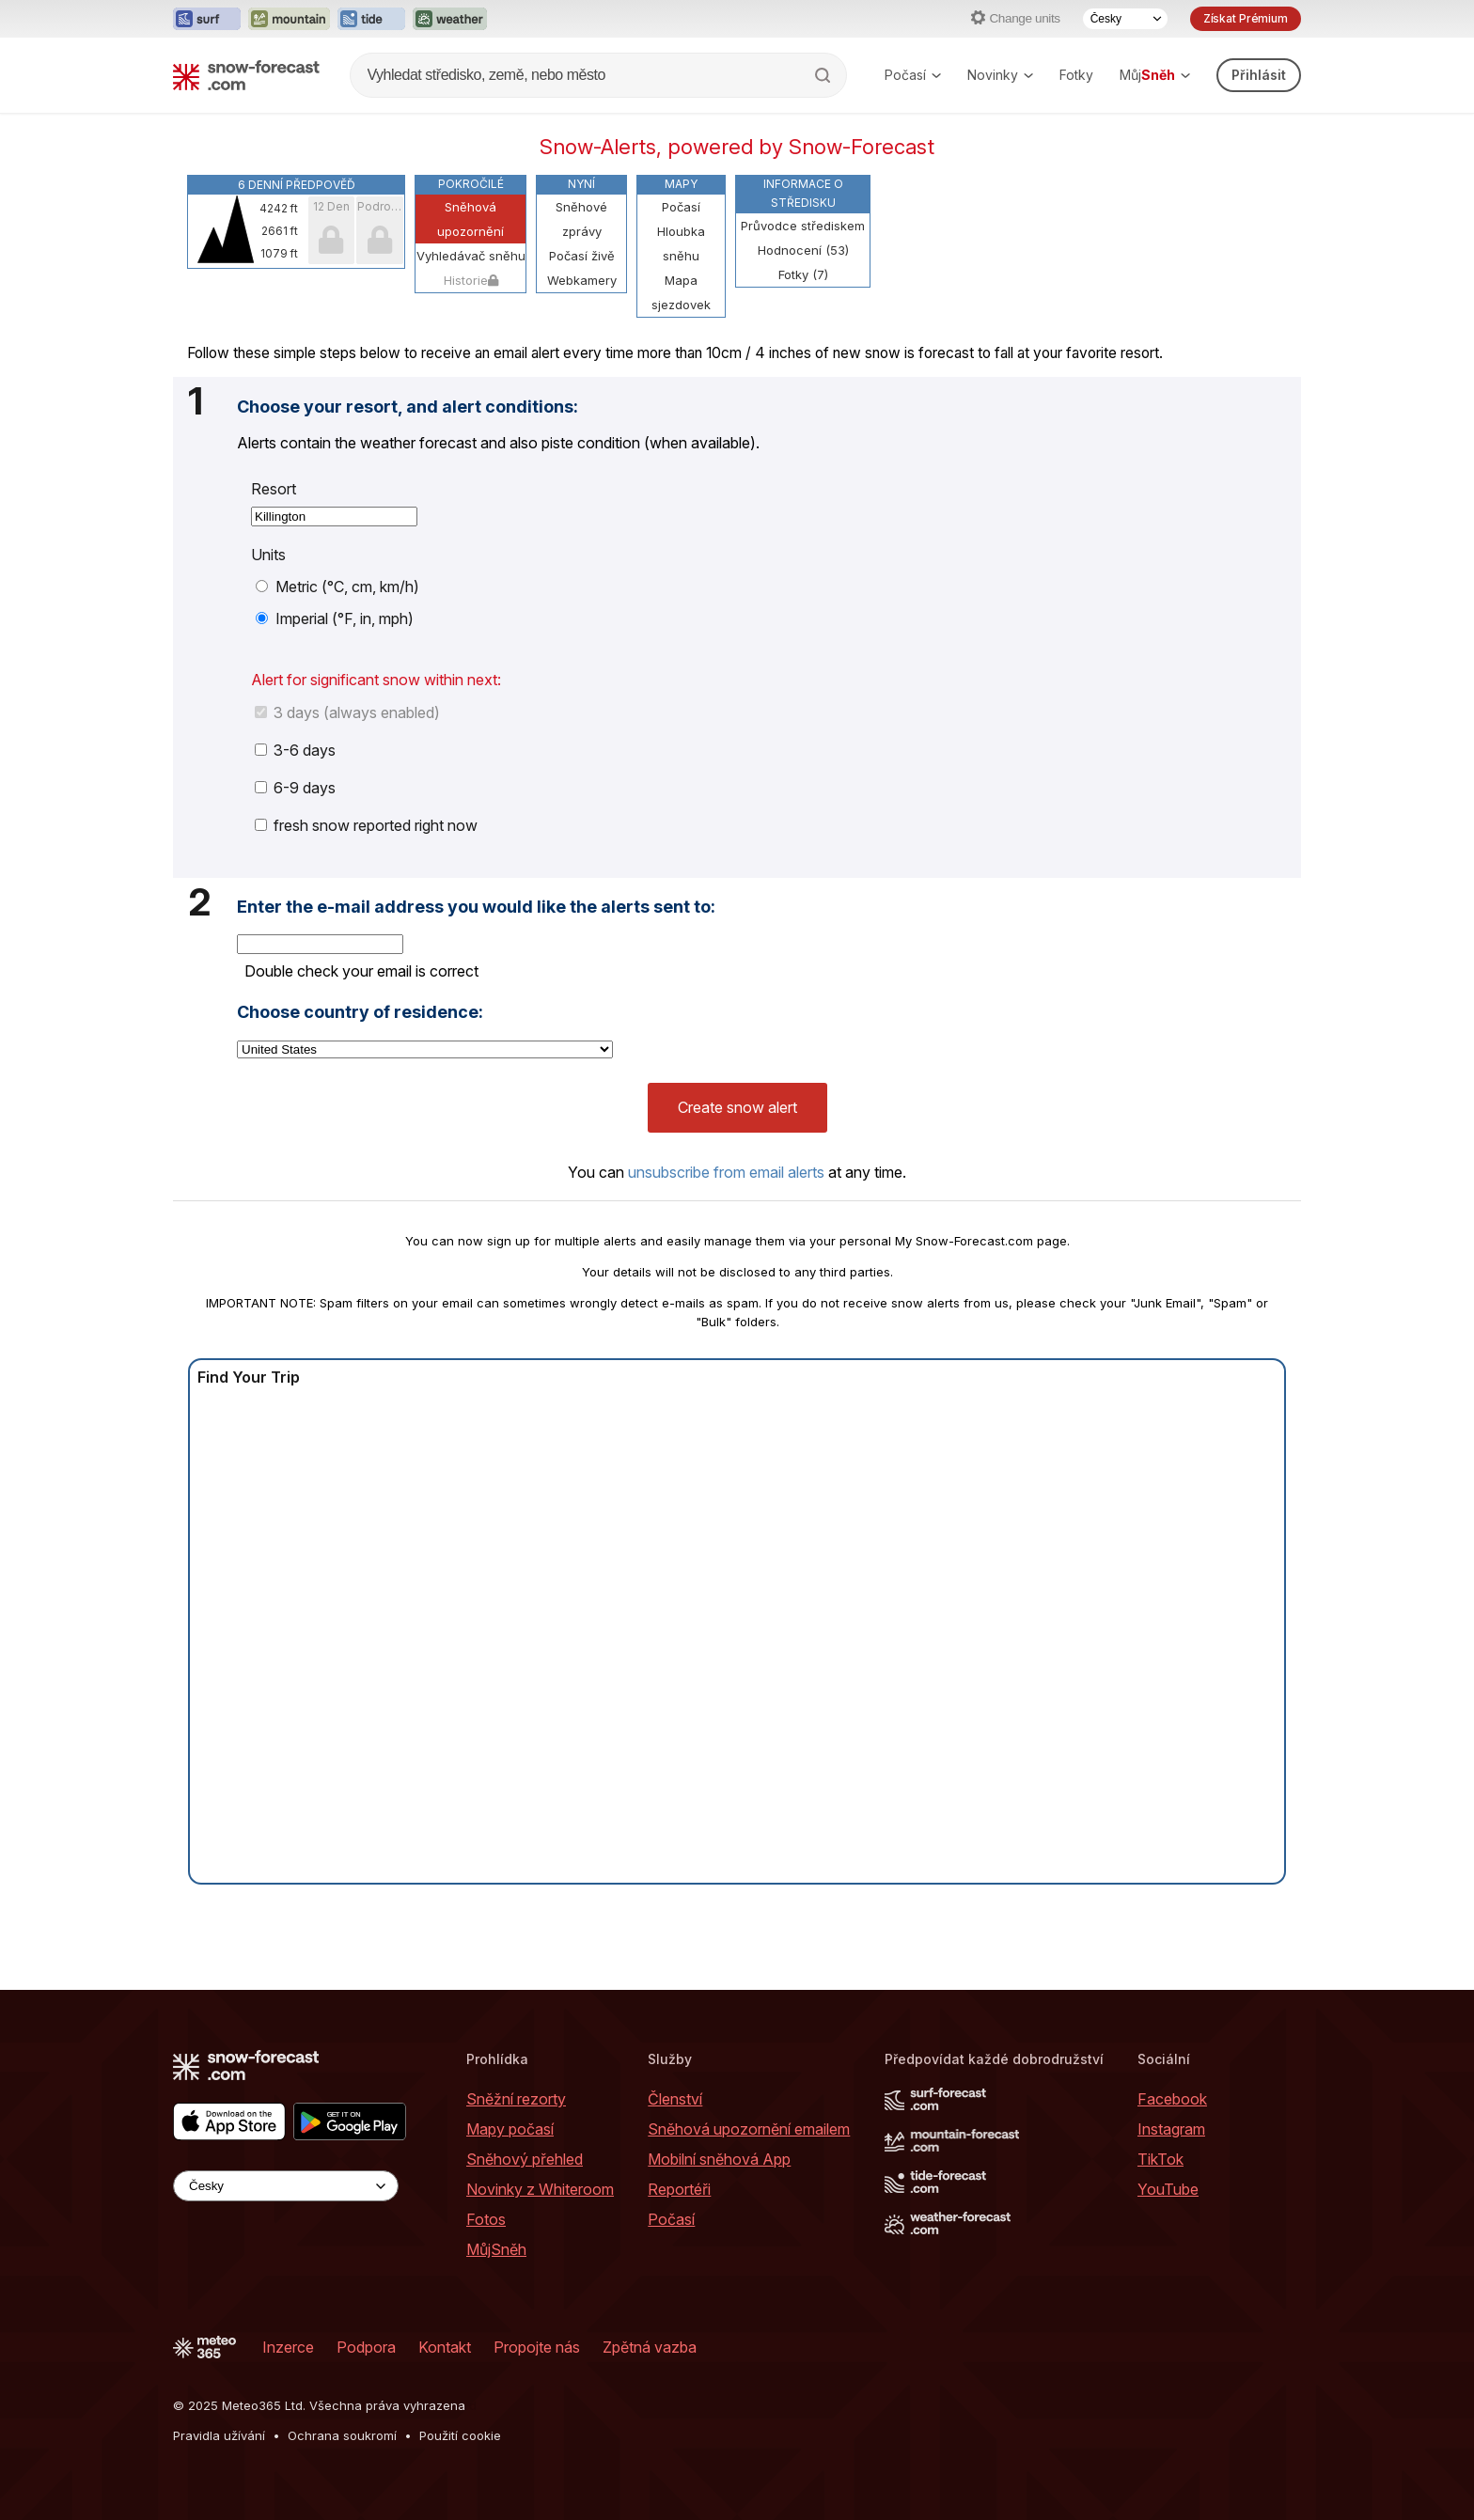 The width and height of the screenshot is (1474, 2520). I want to click on Sněžní rezorty, so click(516, 2099).